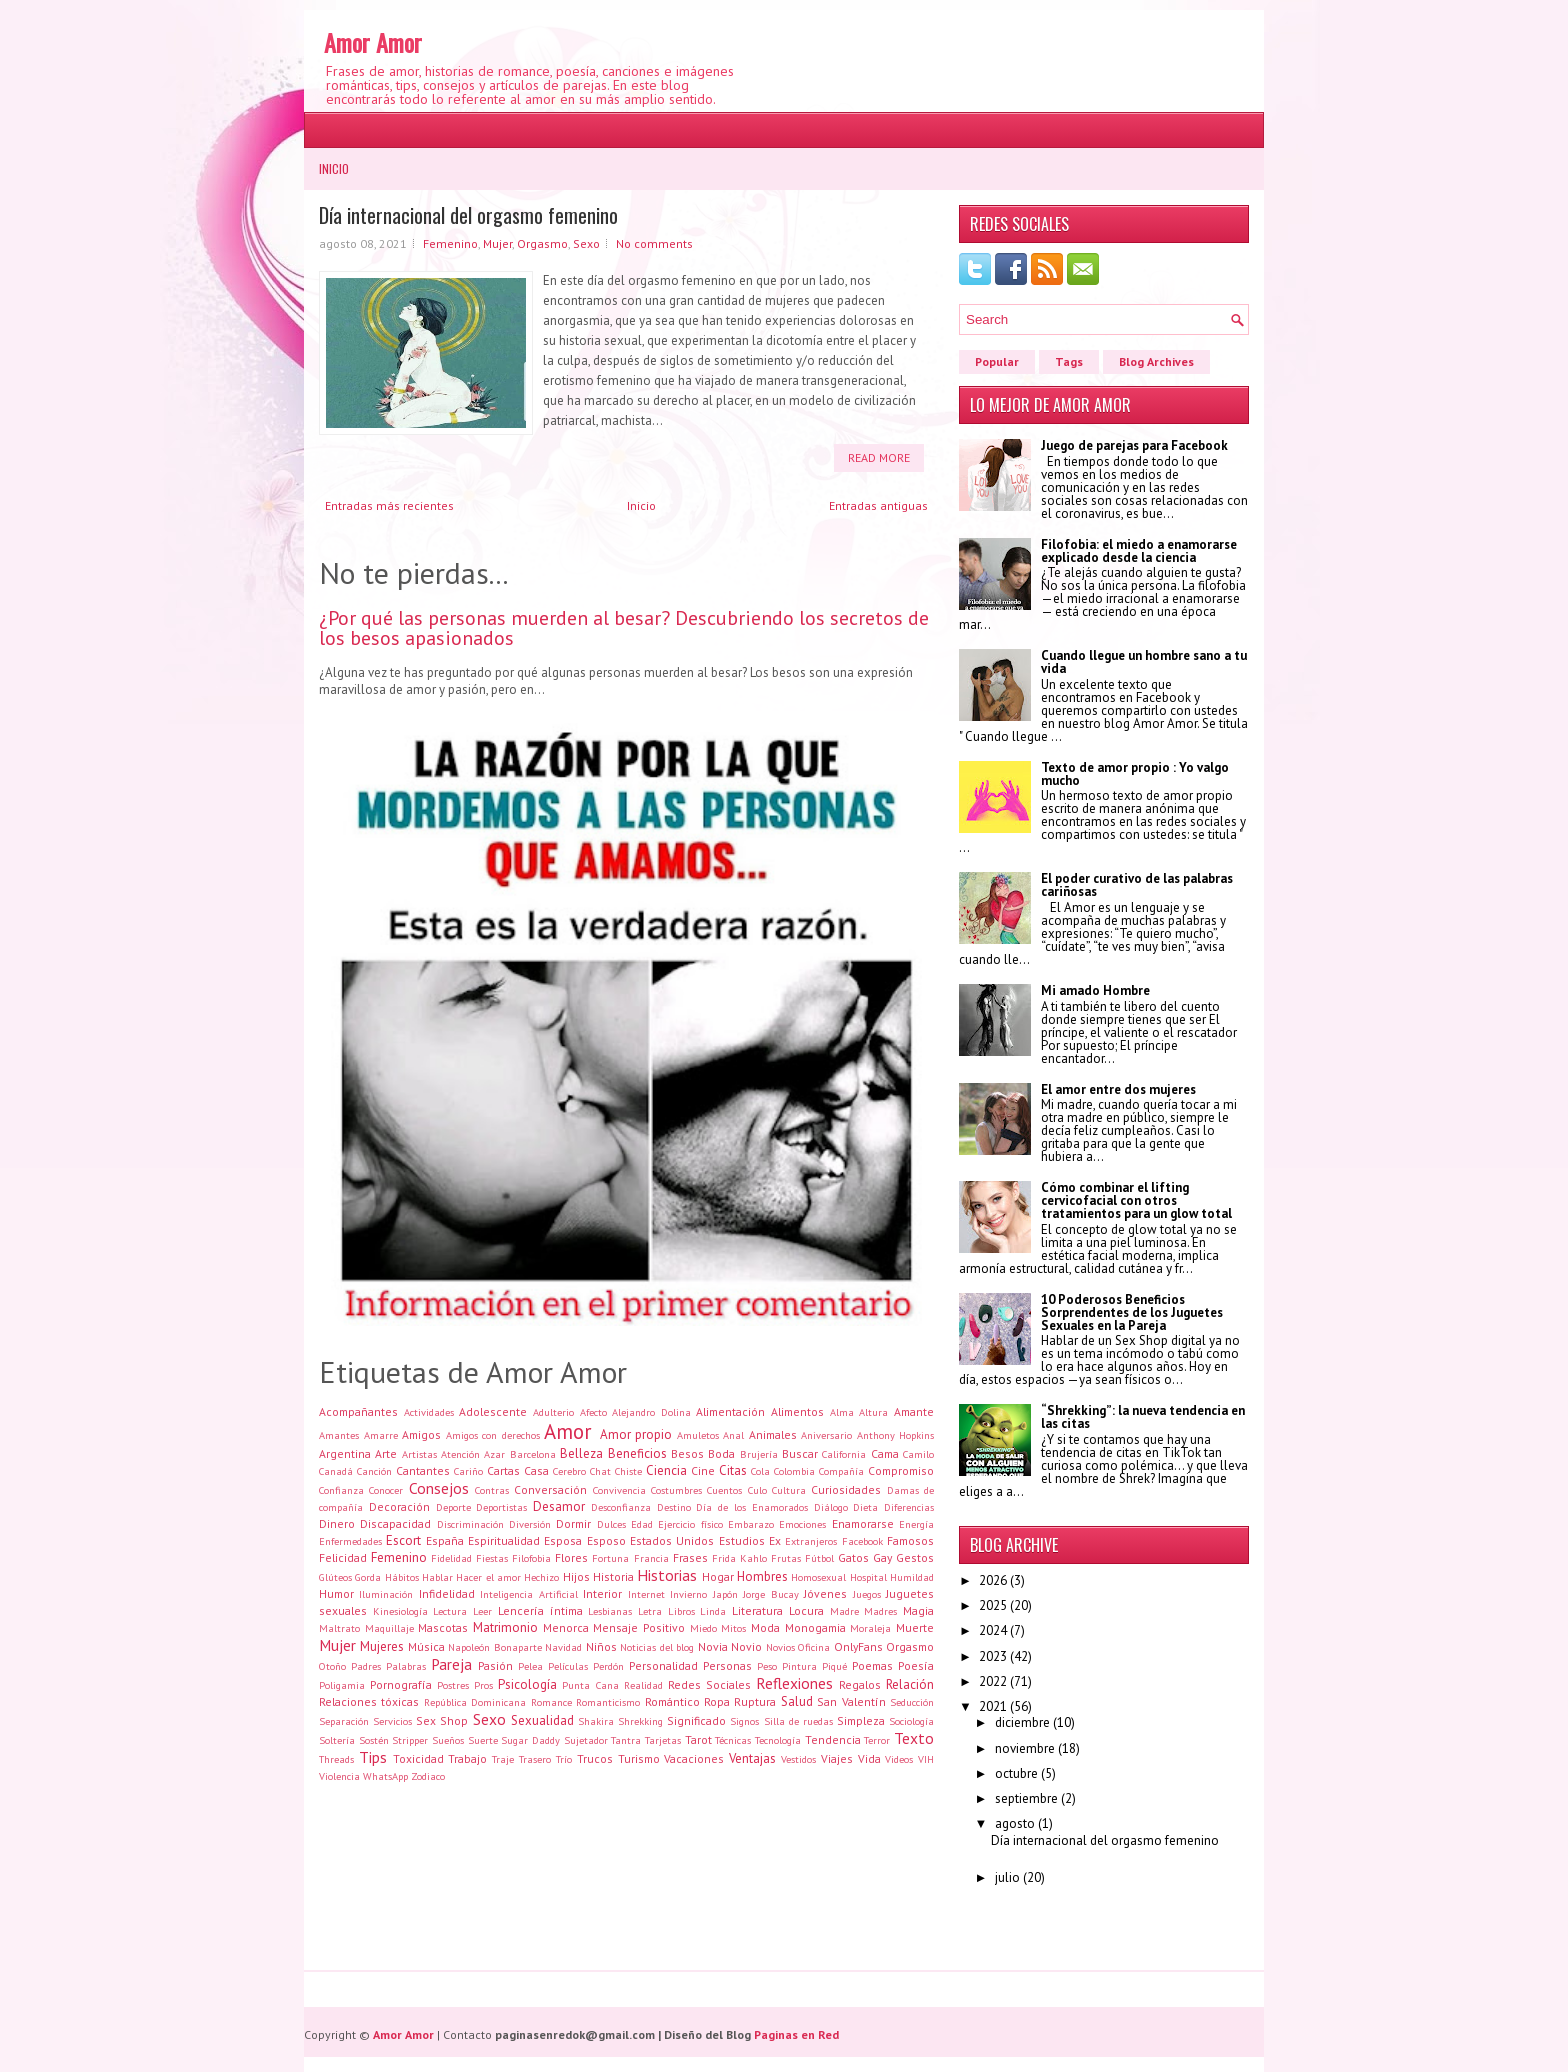 The image size is (1568, 2072). Describe the element at coordinates (563, 1540) in the screenshot. I see `Esposa` at that location.